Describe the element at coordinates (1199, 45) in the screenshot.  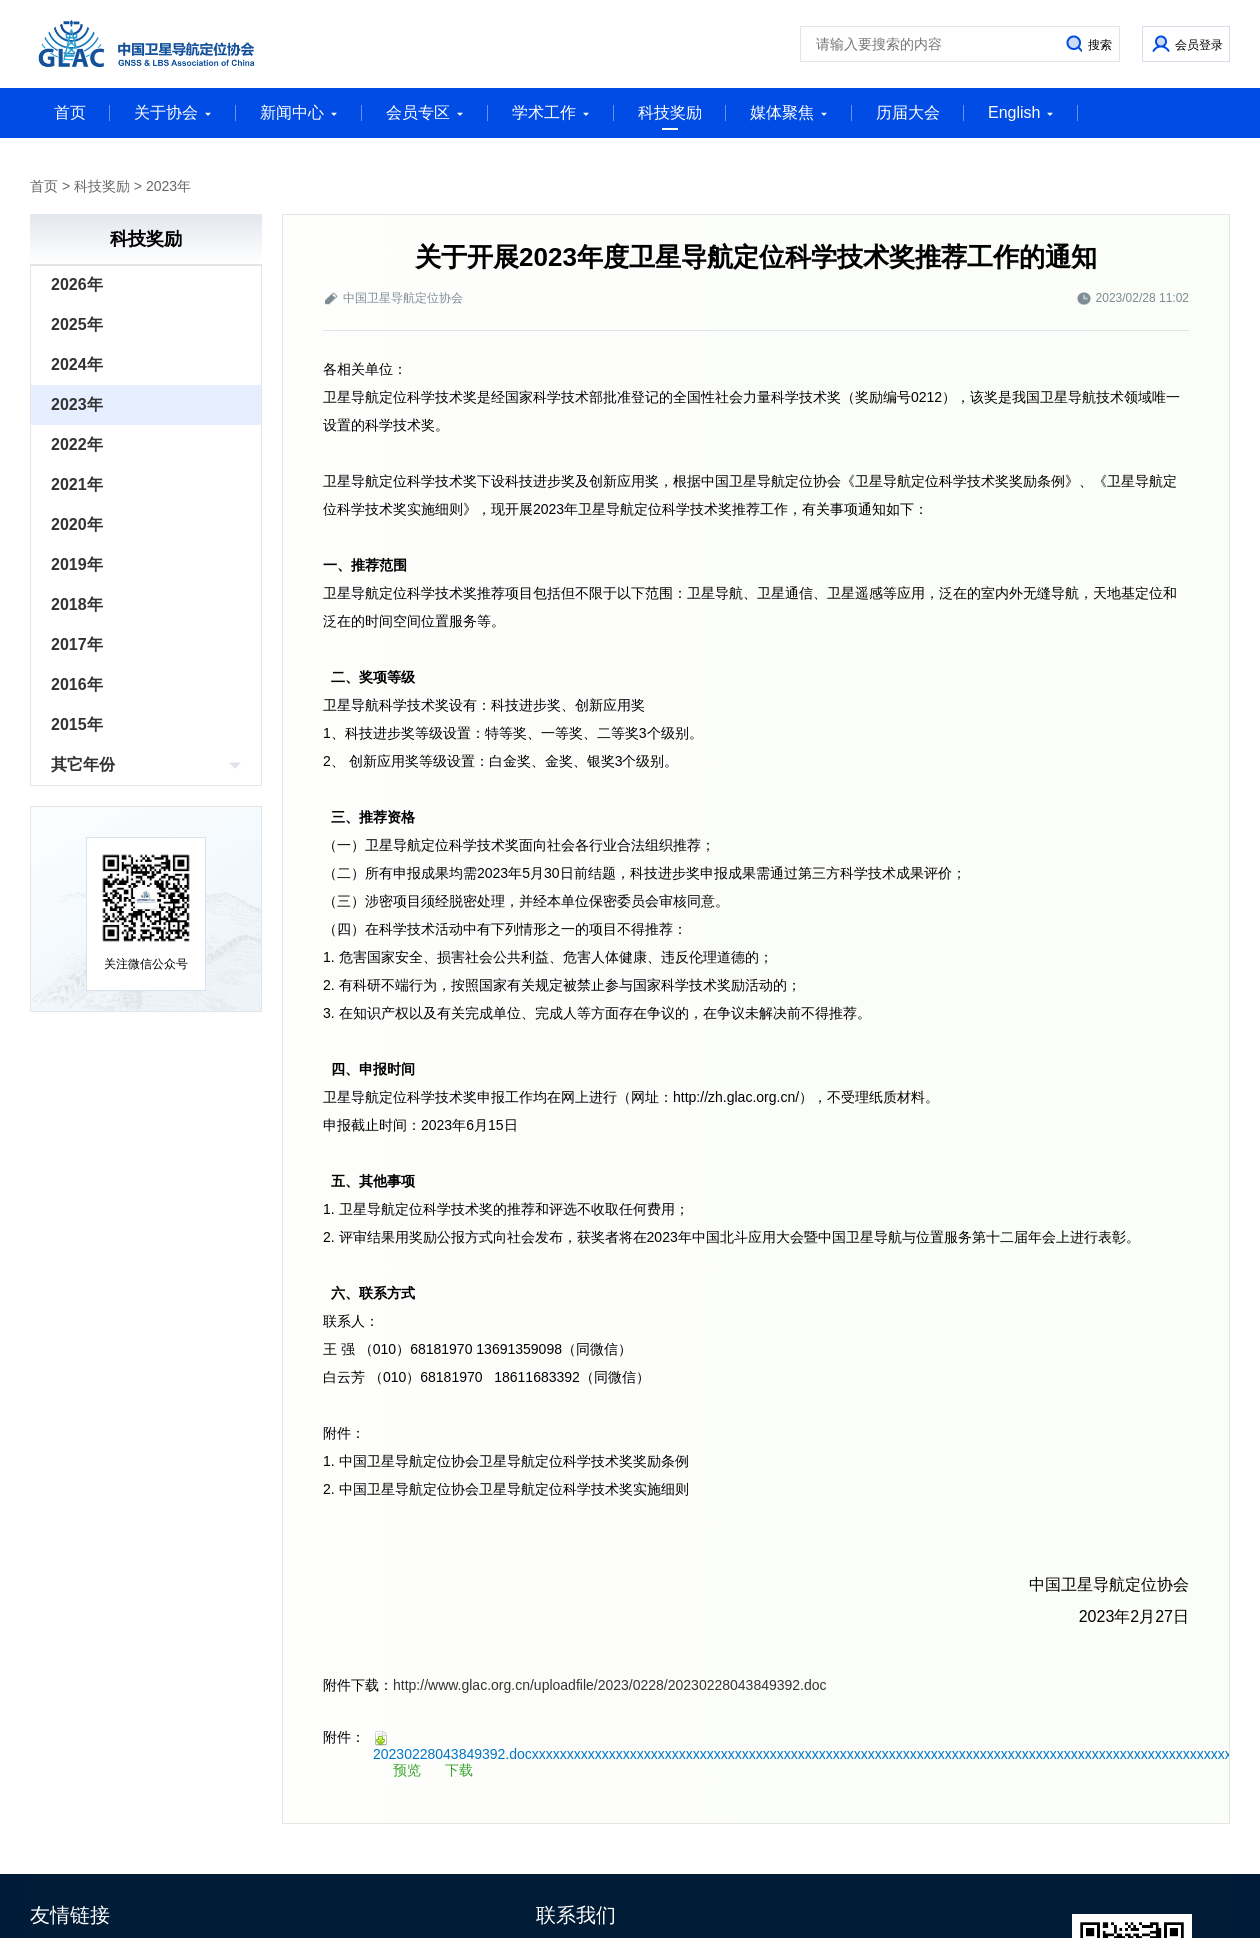
I see `会员登录` at that location.